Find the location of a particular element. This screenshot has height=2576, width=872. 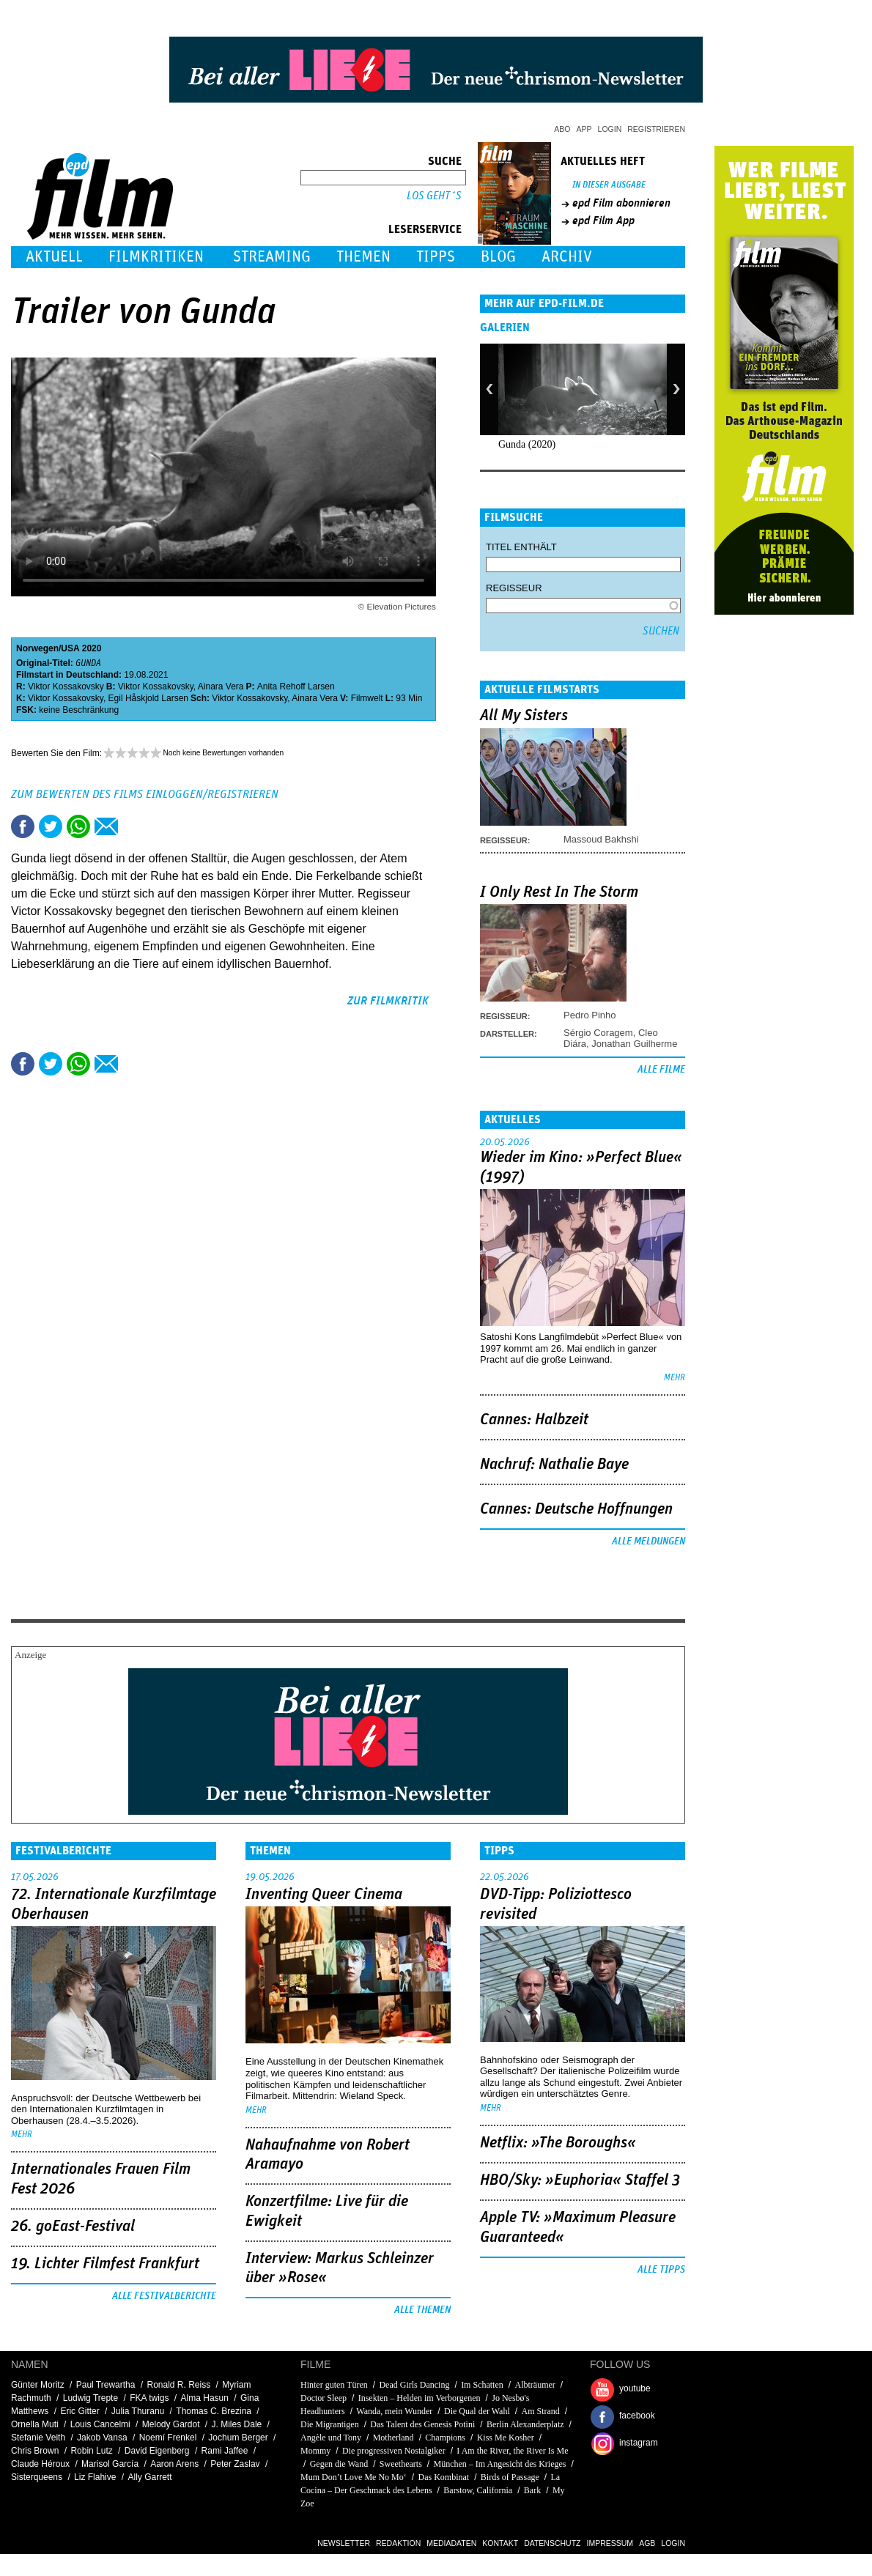

Mediadaten is located at coordinates (451, 2543).